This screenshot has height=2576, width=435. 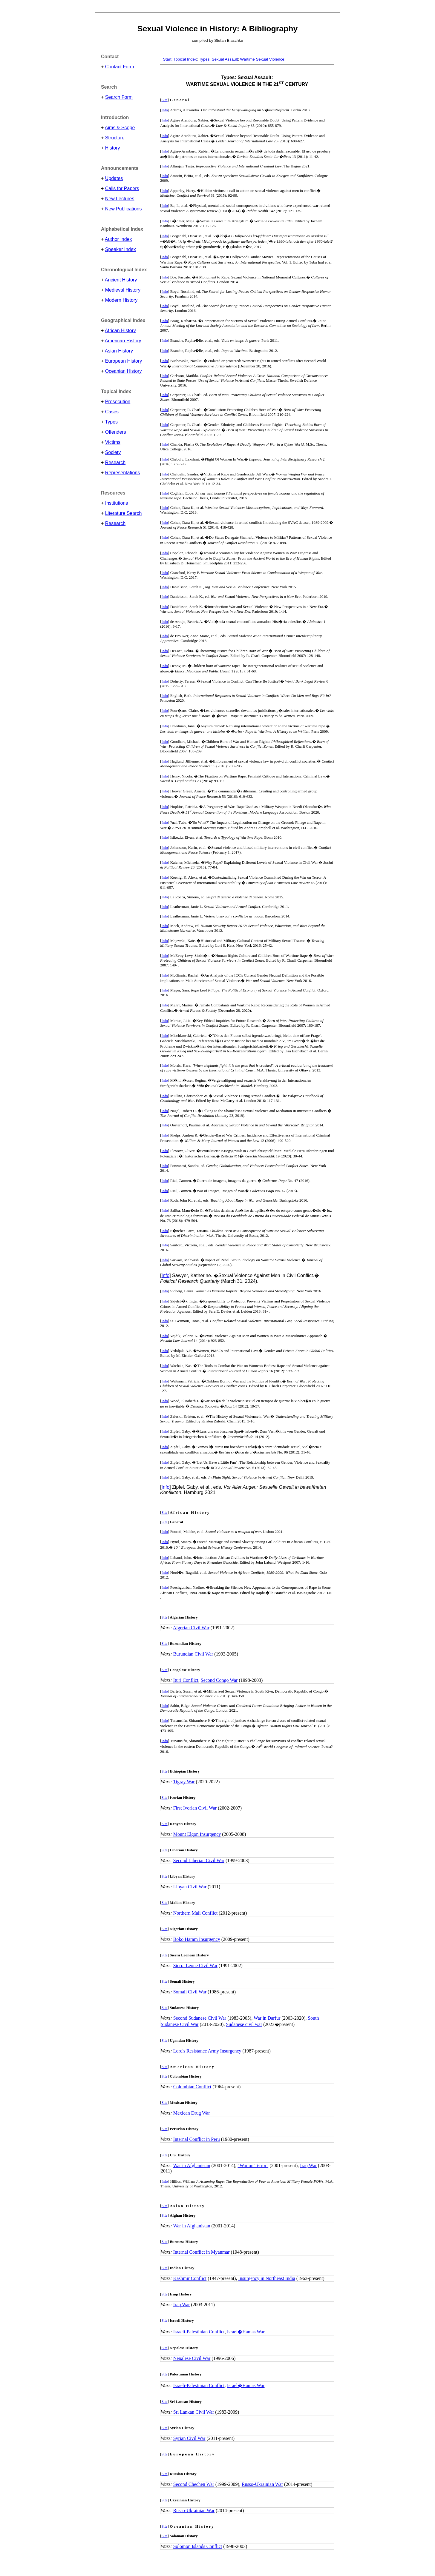 What do you see at coordinates (123, 208) in the screenshot?
I see `New Publications` at bounding box center [123, 208].